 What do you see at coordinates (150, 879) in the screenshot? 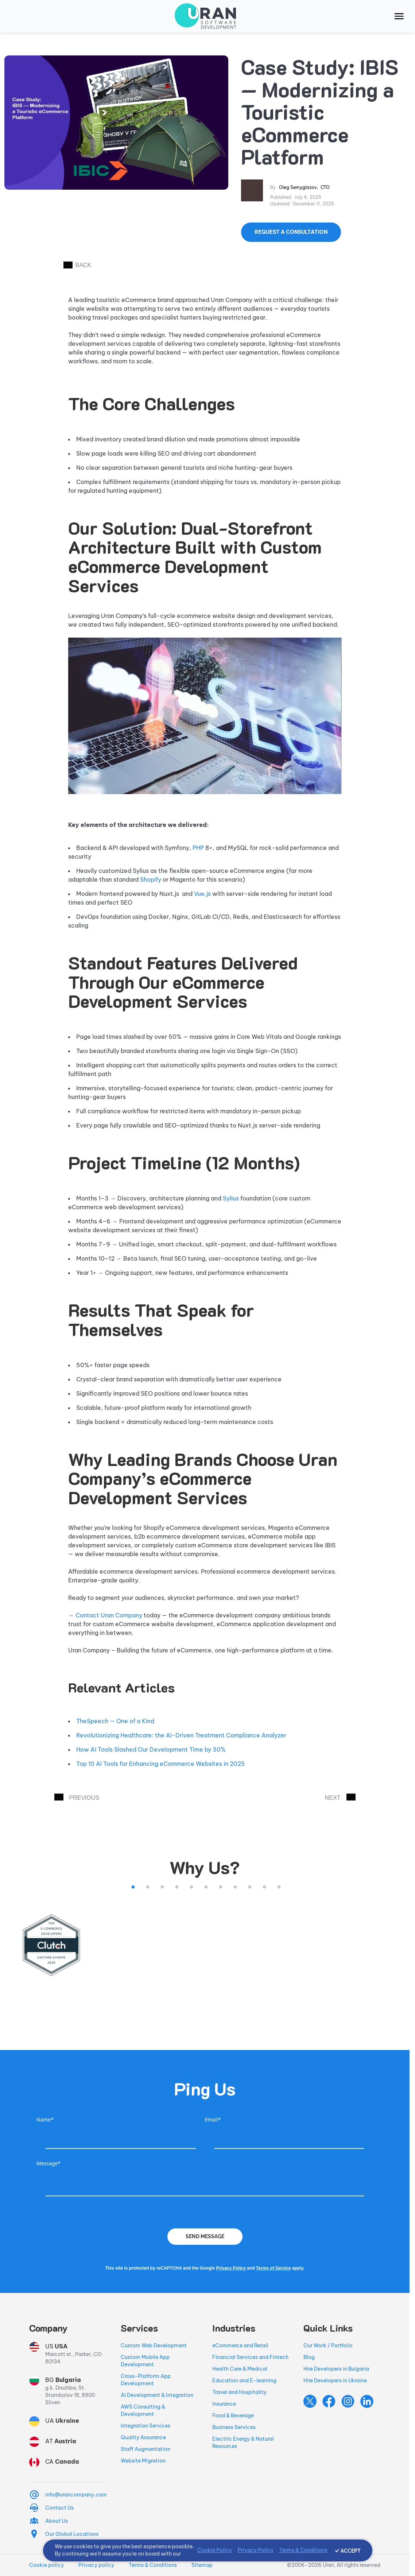
I see `Shopify` at bounding box center [150, 879].